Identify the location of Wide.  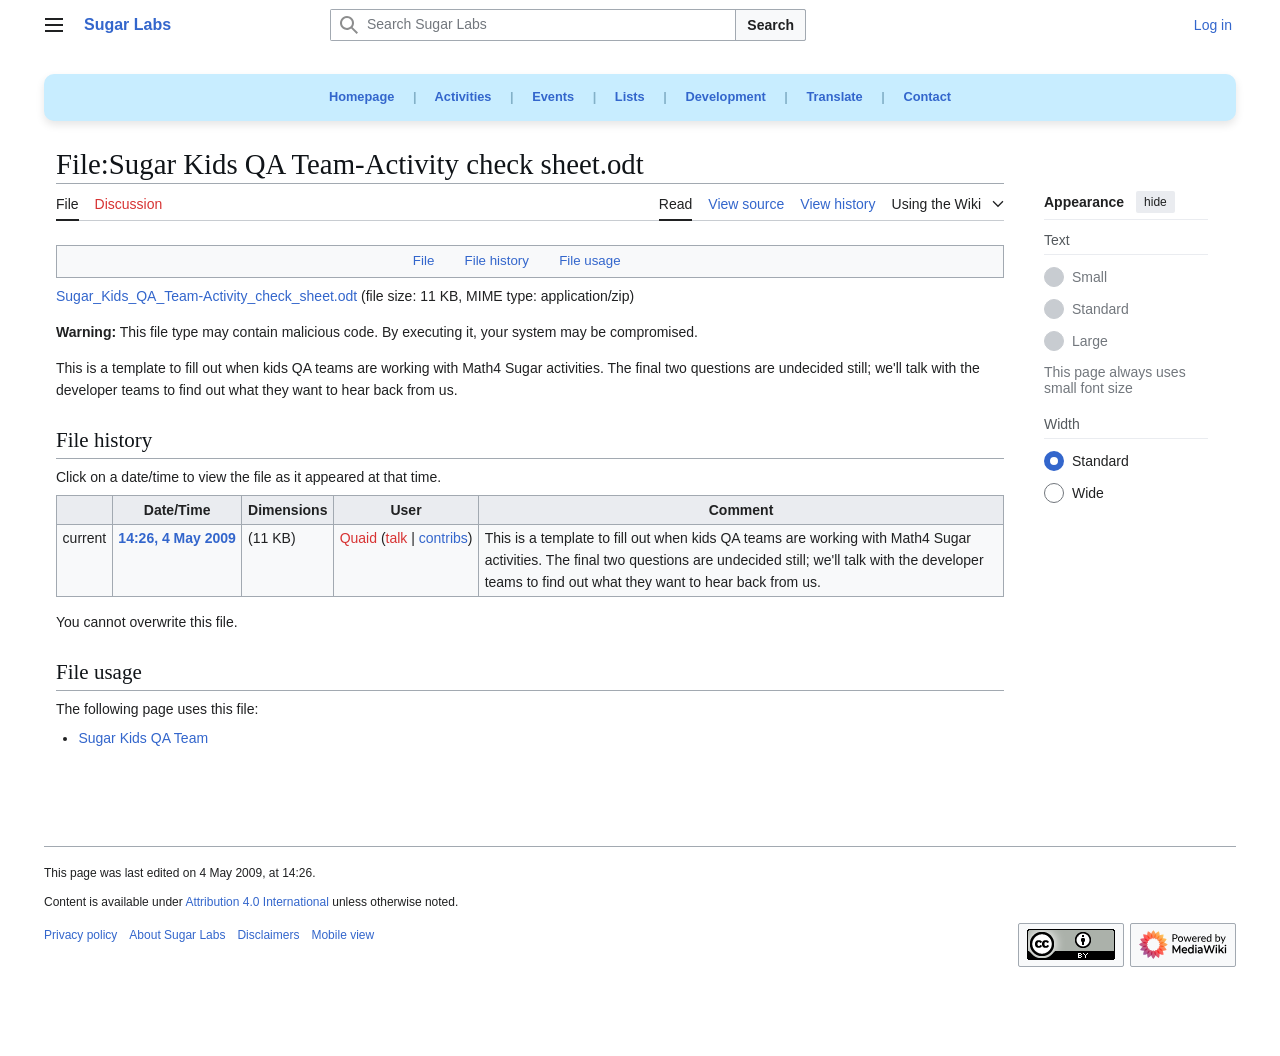
(1088, 494).